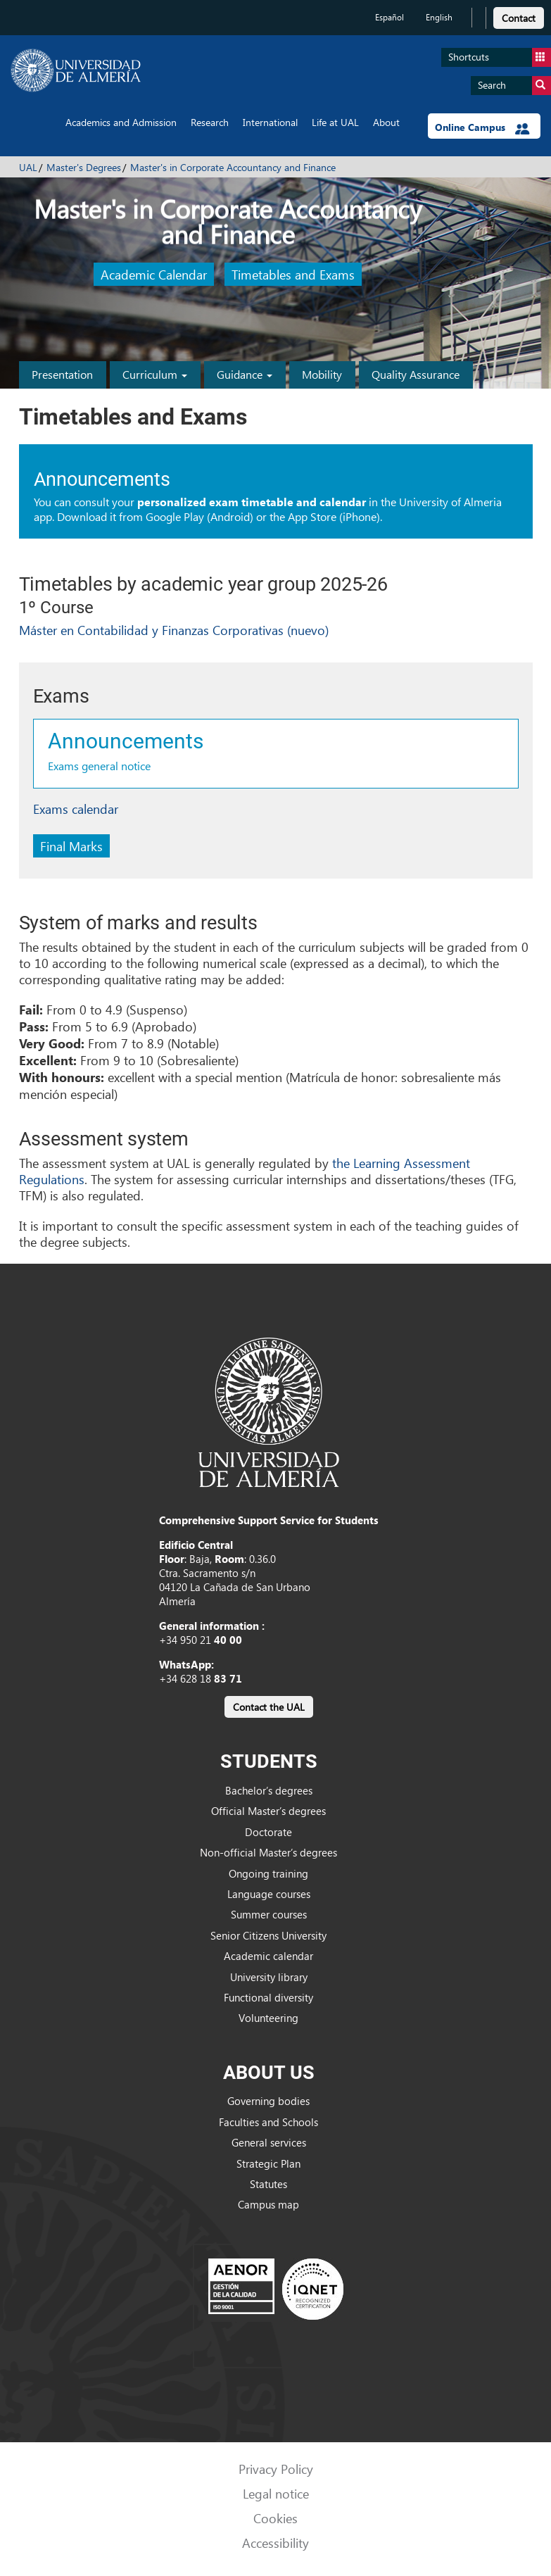 The image size is (551, 2576). What do you see at coordinates (439, 17) in the screenshot?
I see `English` at bounding box center [439, 17].